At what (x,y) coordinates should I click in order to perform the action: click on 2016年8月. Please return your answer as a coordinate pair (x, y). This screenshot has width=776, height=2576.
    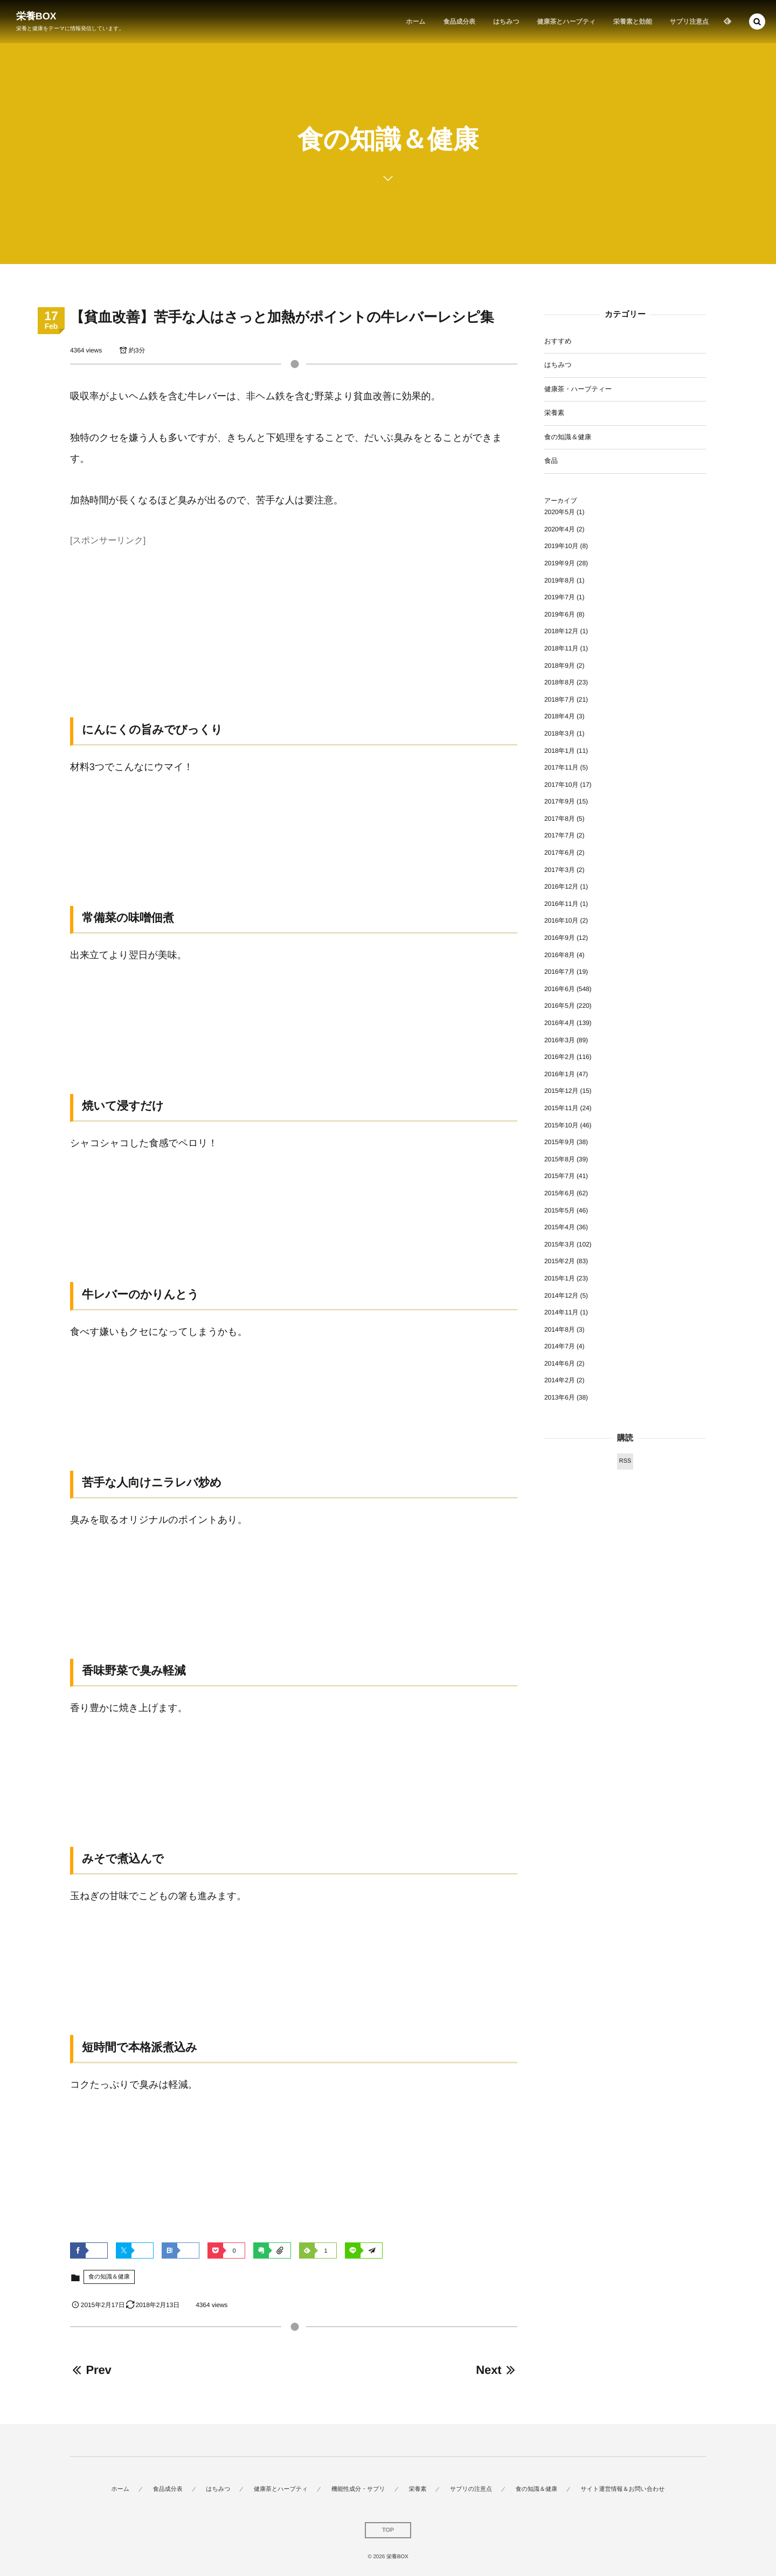
    Looking at the image, I should click on (559, 955).